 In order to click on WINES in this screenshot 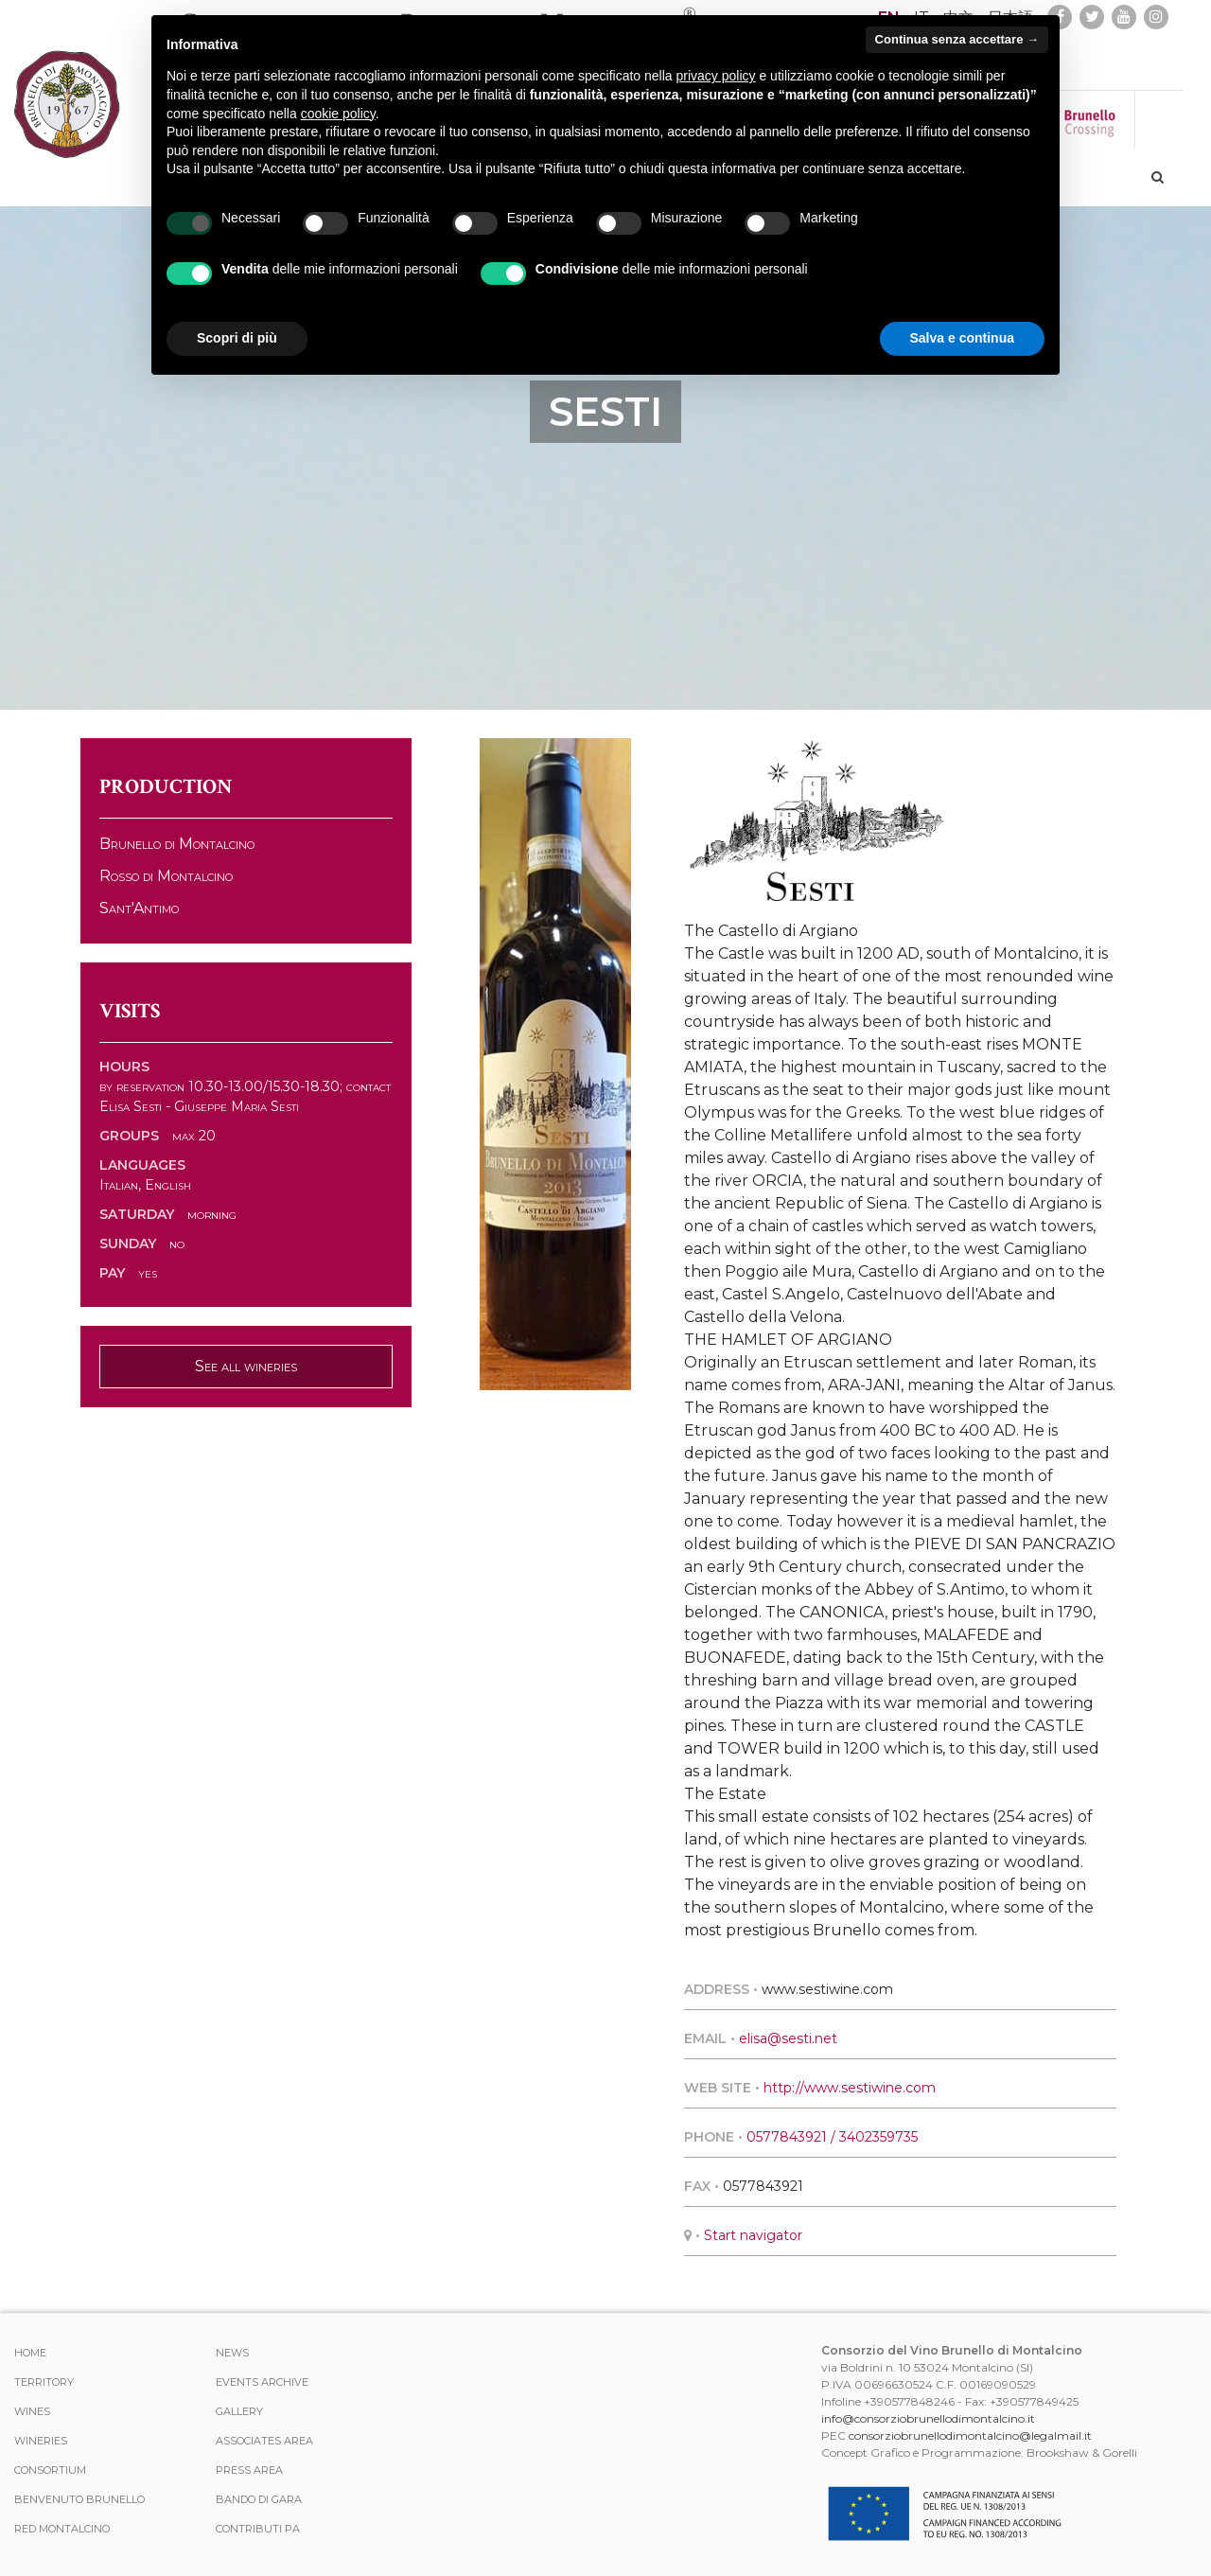, I will do `click(32, 2411)`.